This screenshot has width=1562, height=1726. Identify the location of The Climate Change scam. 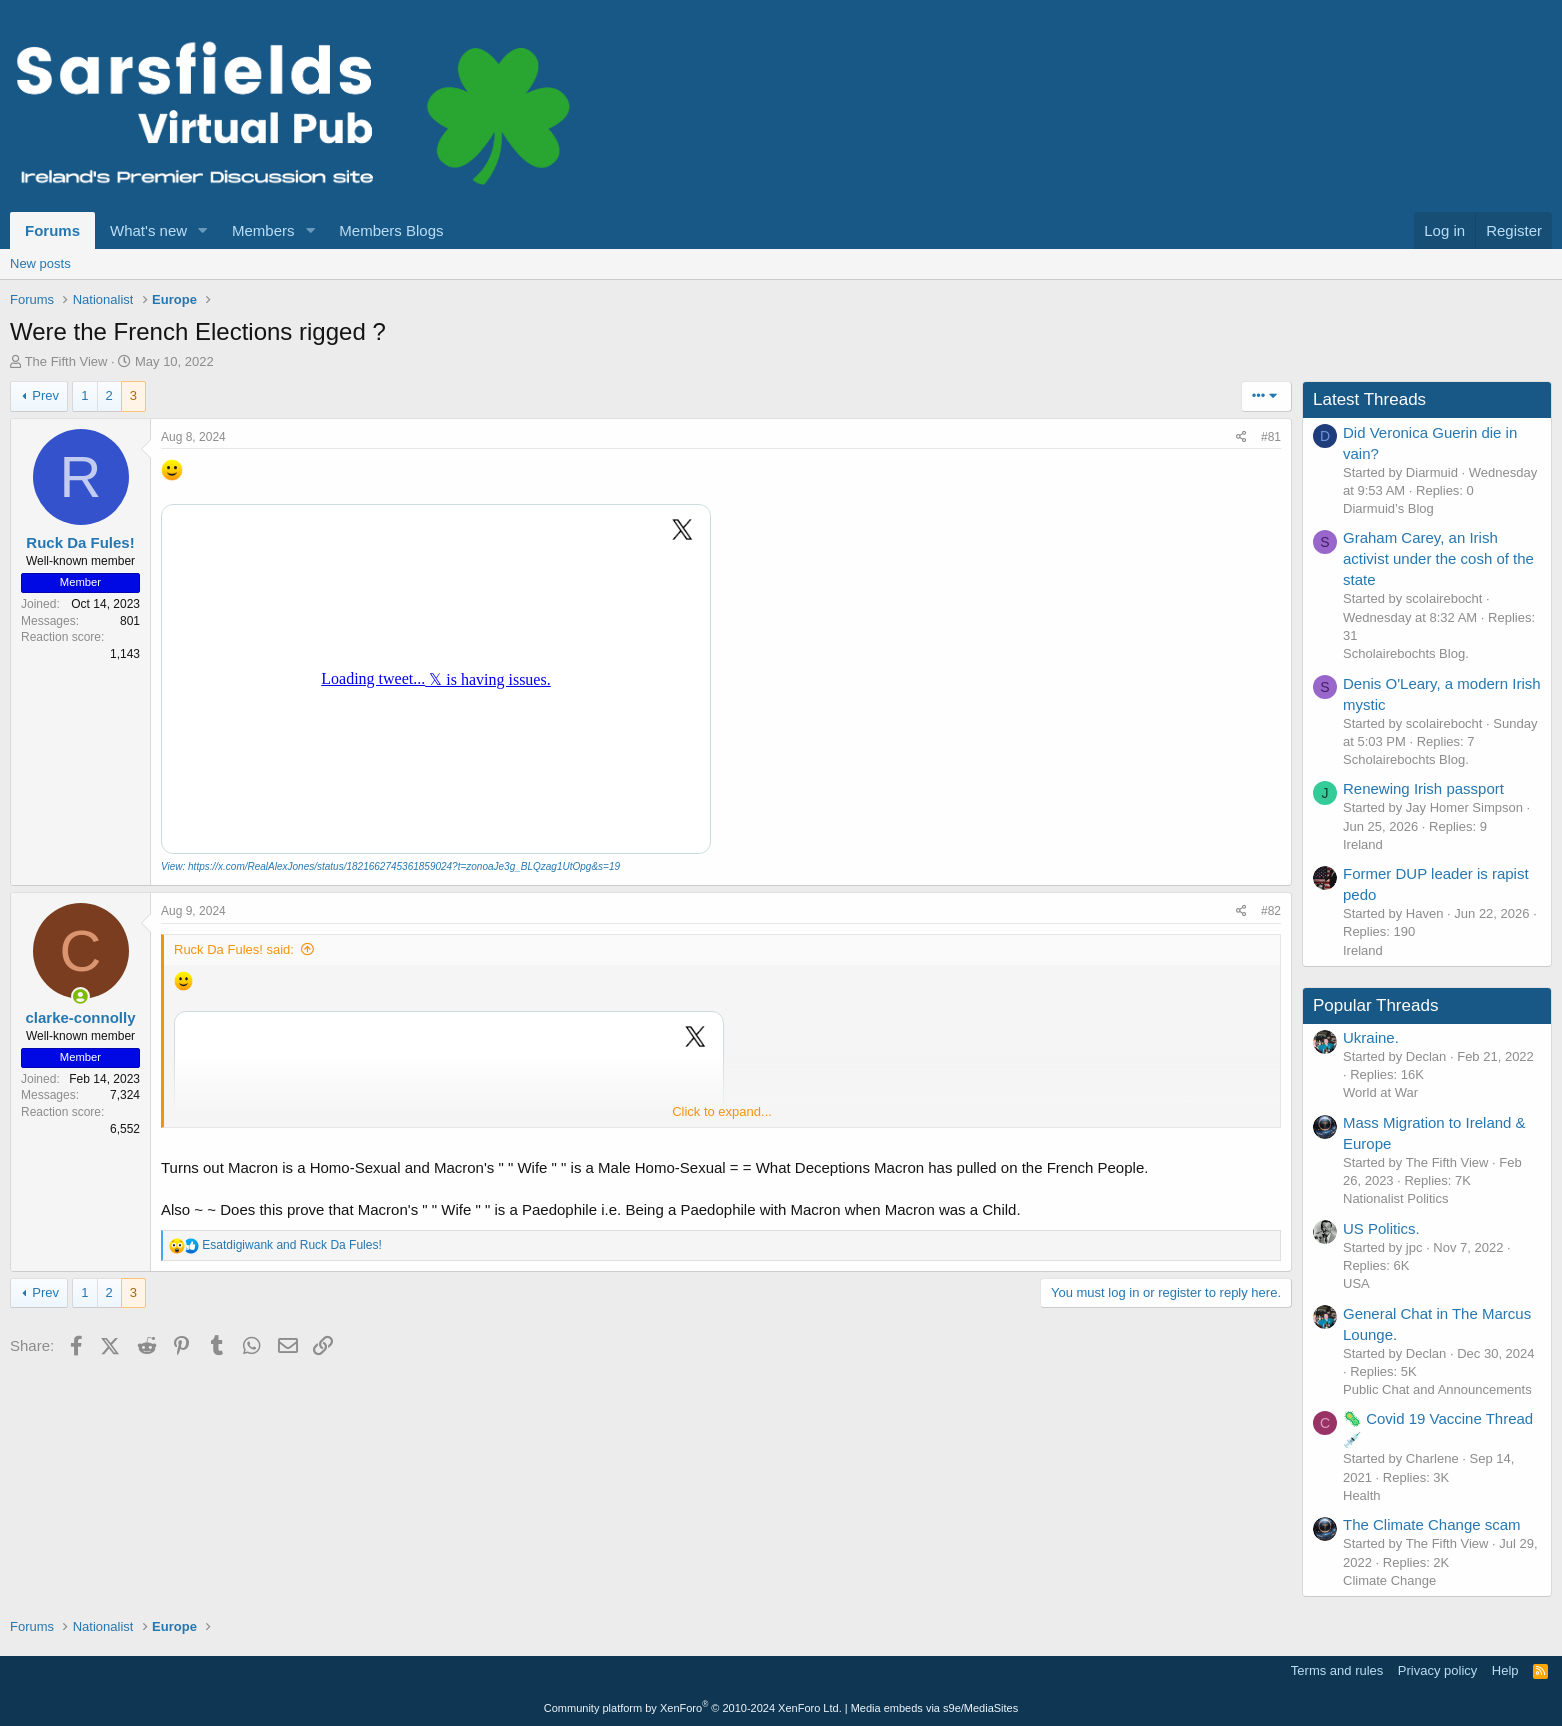
(1432, 1524).